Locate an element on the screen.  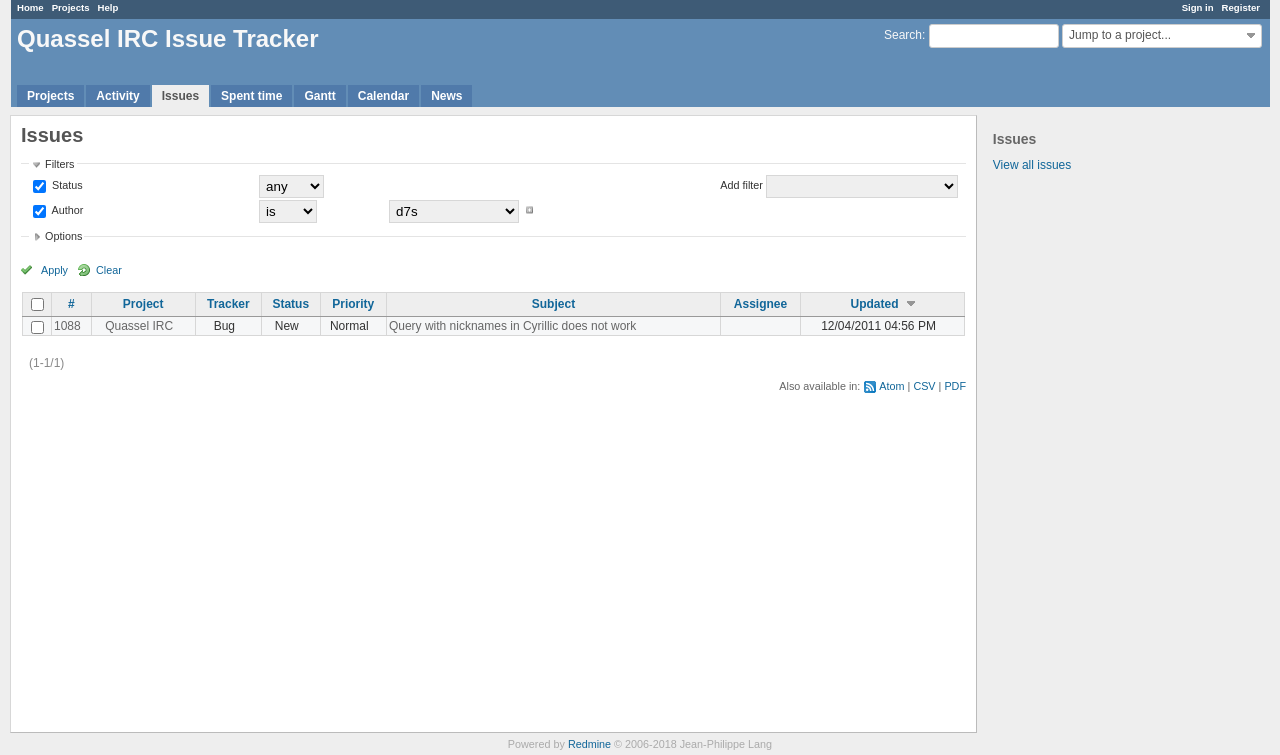
Add filter is located at coordinates (741, 185).